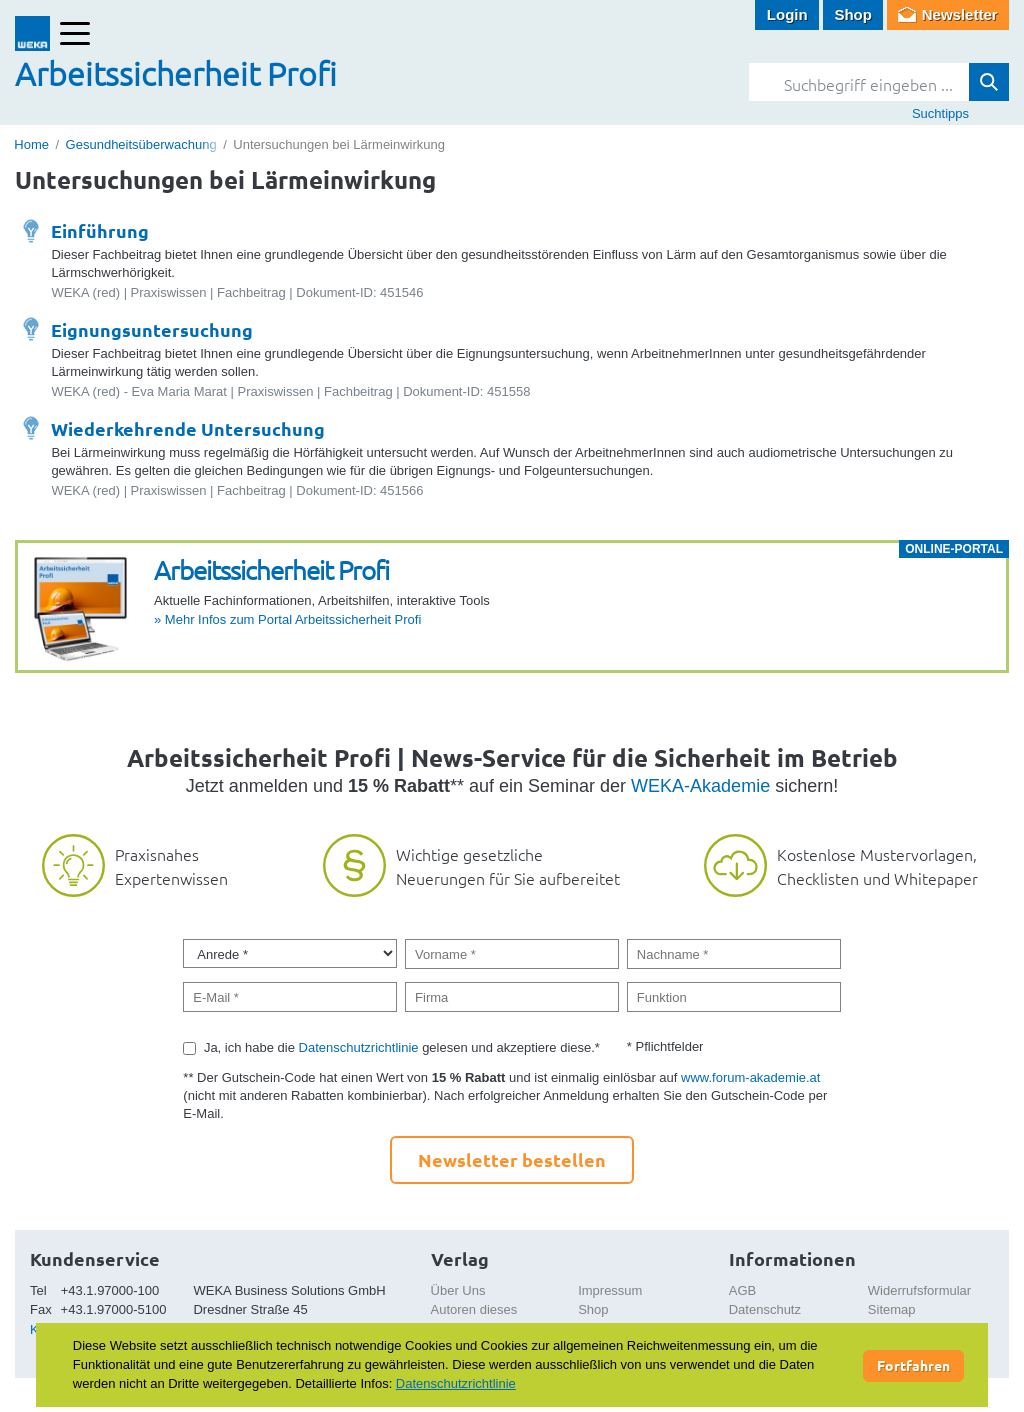  Describe the element at coordinates (960, 14) in the screenshot. I see `Newsletter` at that location.